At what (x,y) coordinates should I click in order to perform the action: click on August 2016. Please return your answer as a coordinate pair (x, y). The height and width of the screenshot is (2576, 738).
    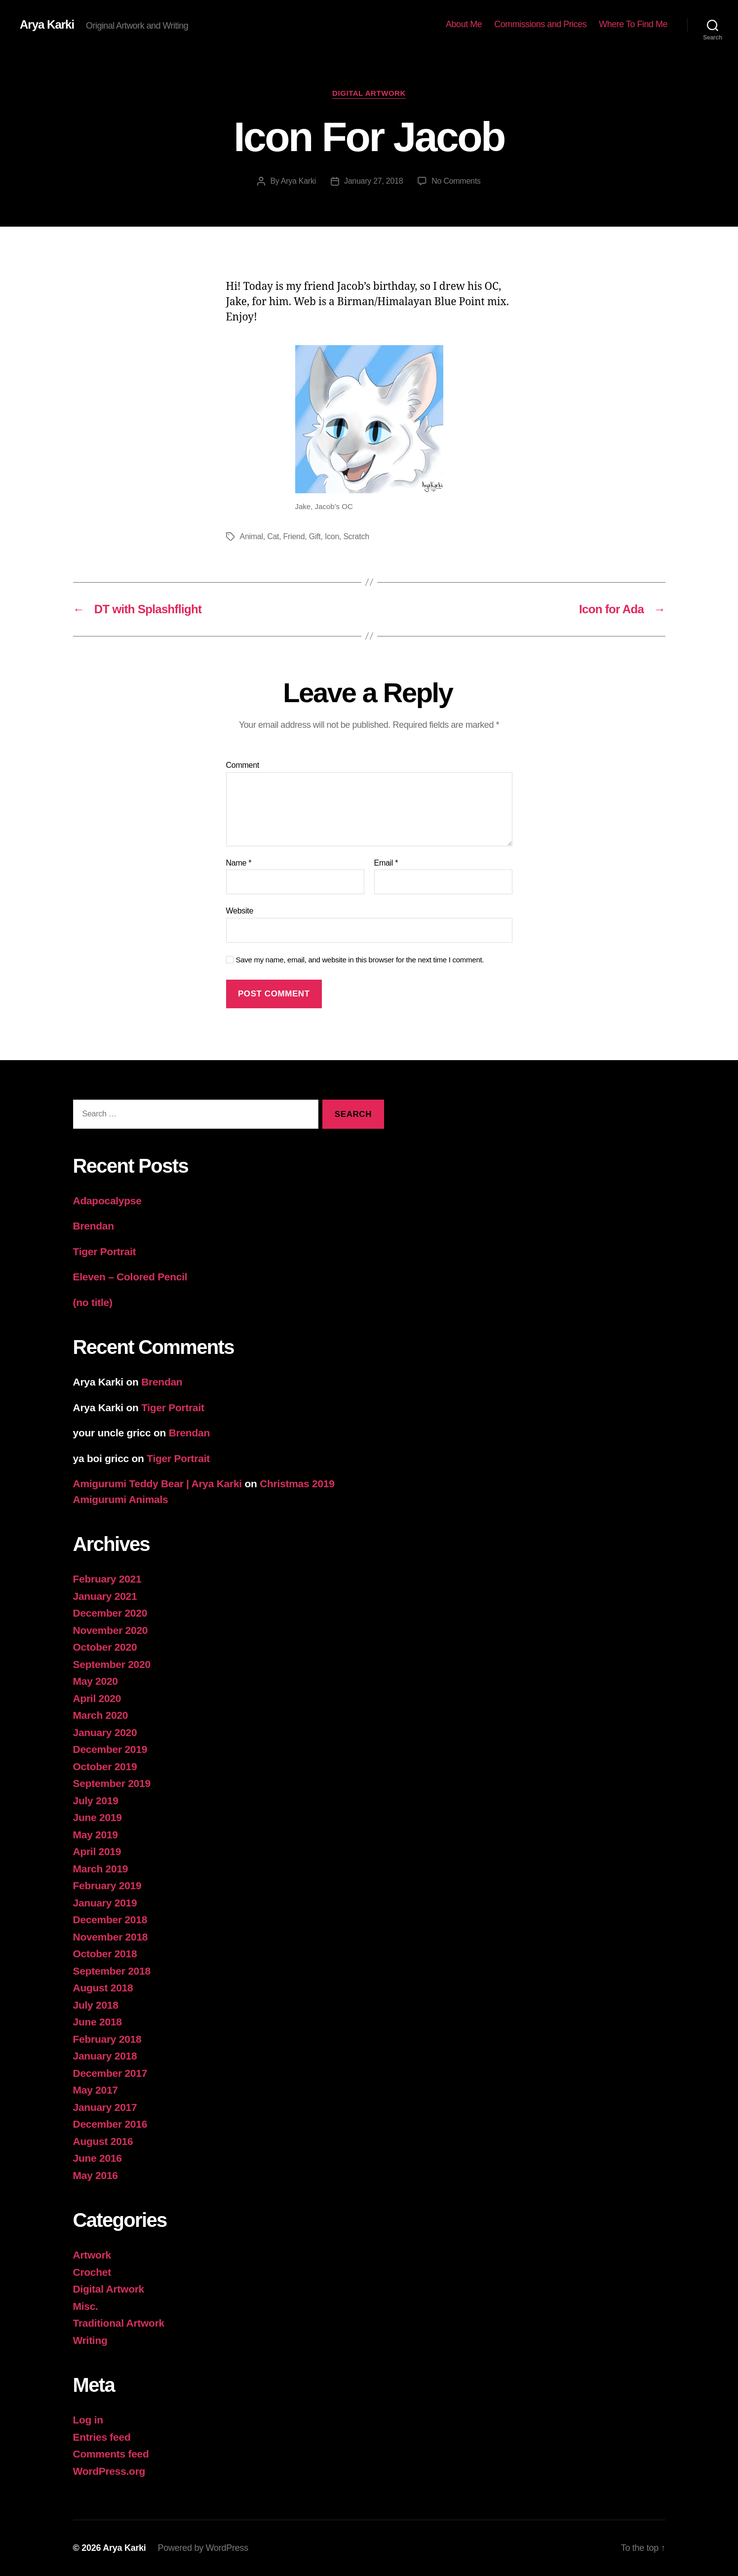
    Looking at the image, I should click on (103, 2141).